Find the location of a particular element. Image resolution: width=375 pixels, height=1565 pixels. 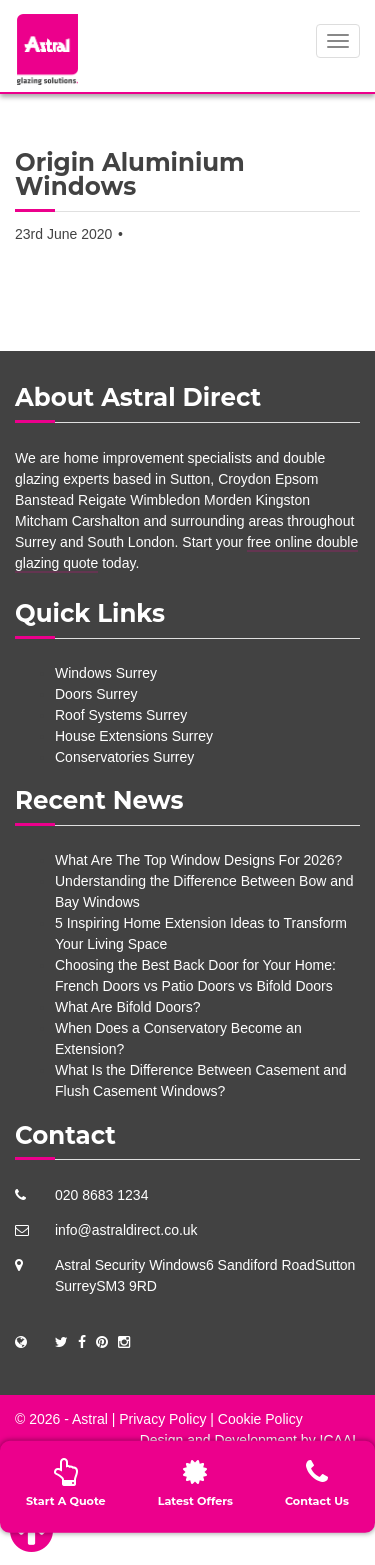

Cookie Policy is located at coordinates (260, 1419).